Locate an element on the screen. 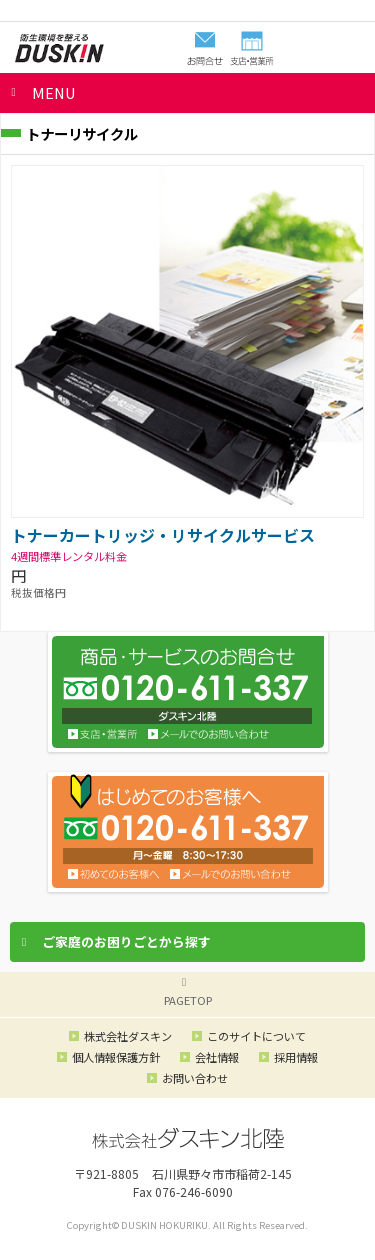 The image size is (375, 1260). トナーカートリッジ・リサイクルサービス is located at coordinates (163, 535).